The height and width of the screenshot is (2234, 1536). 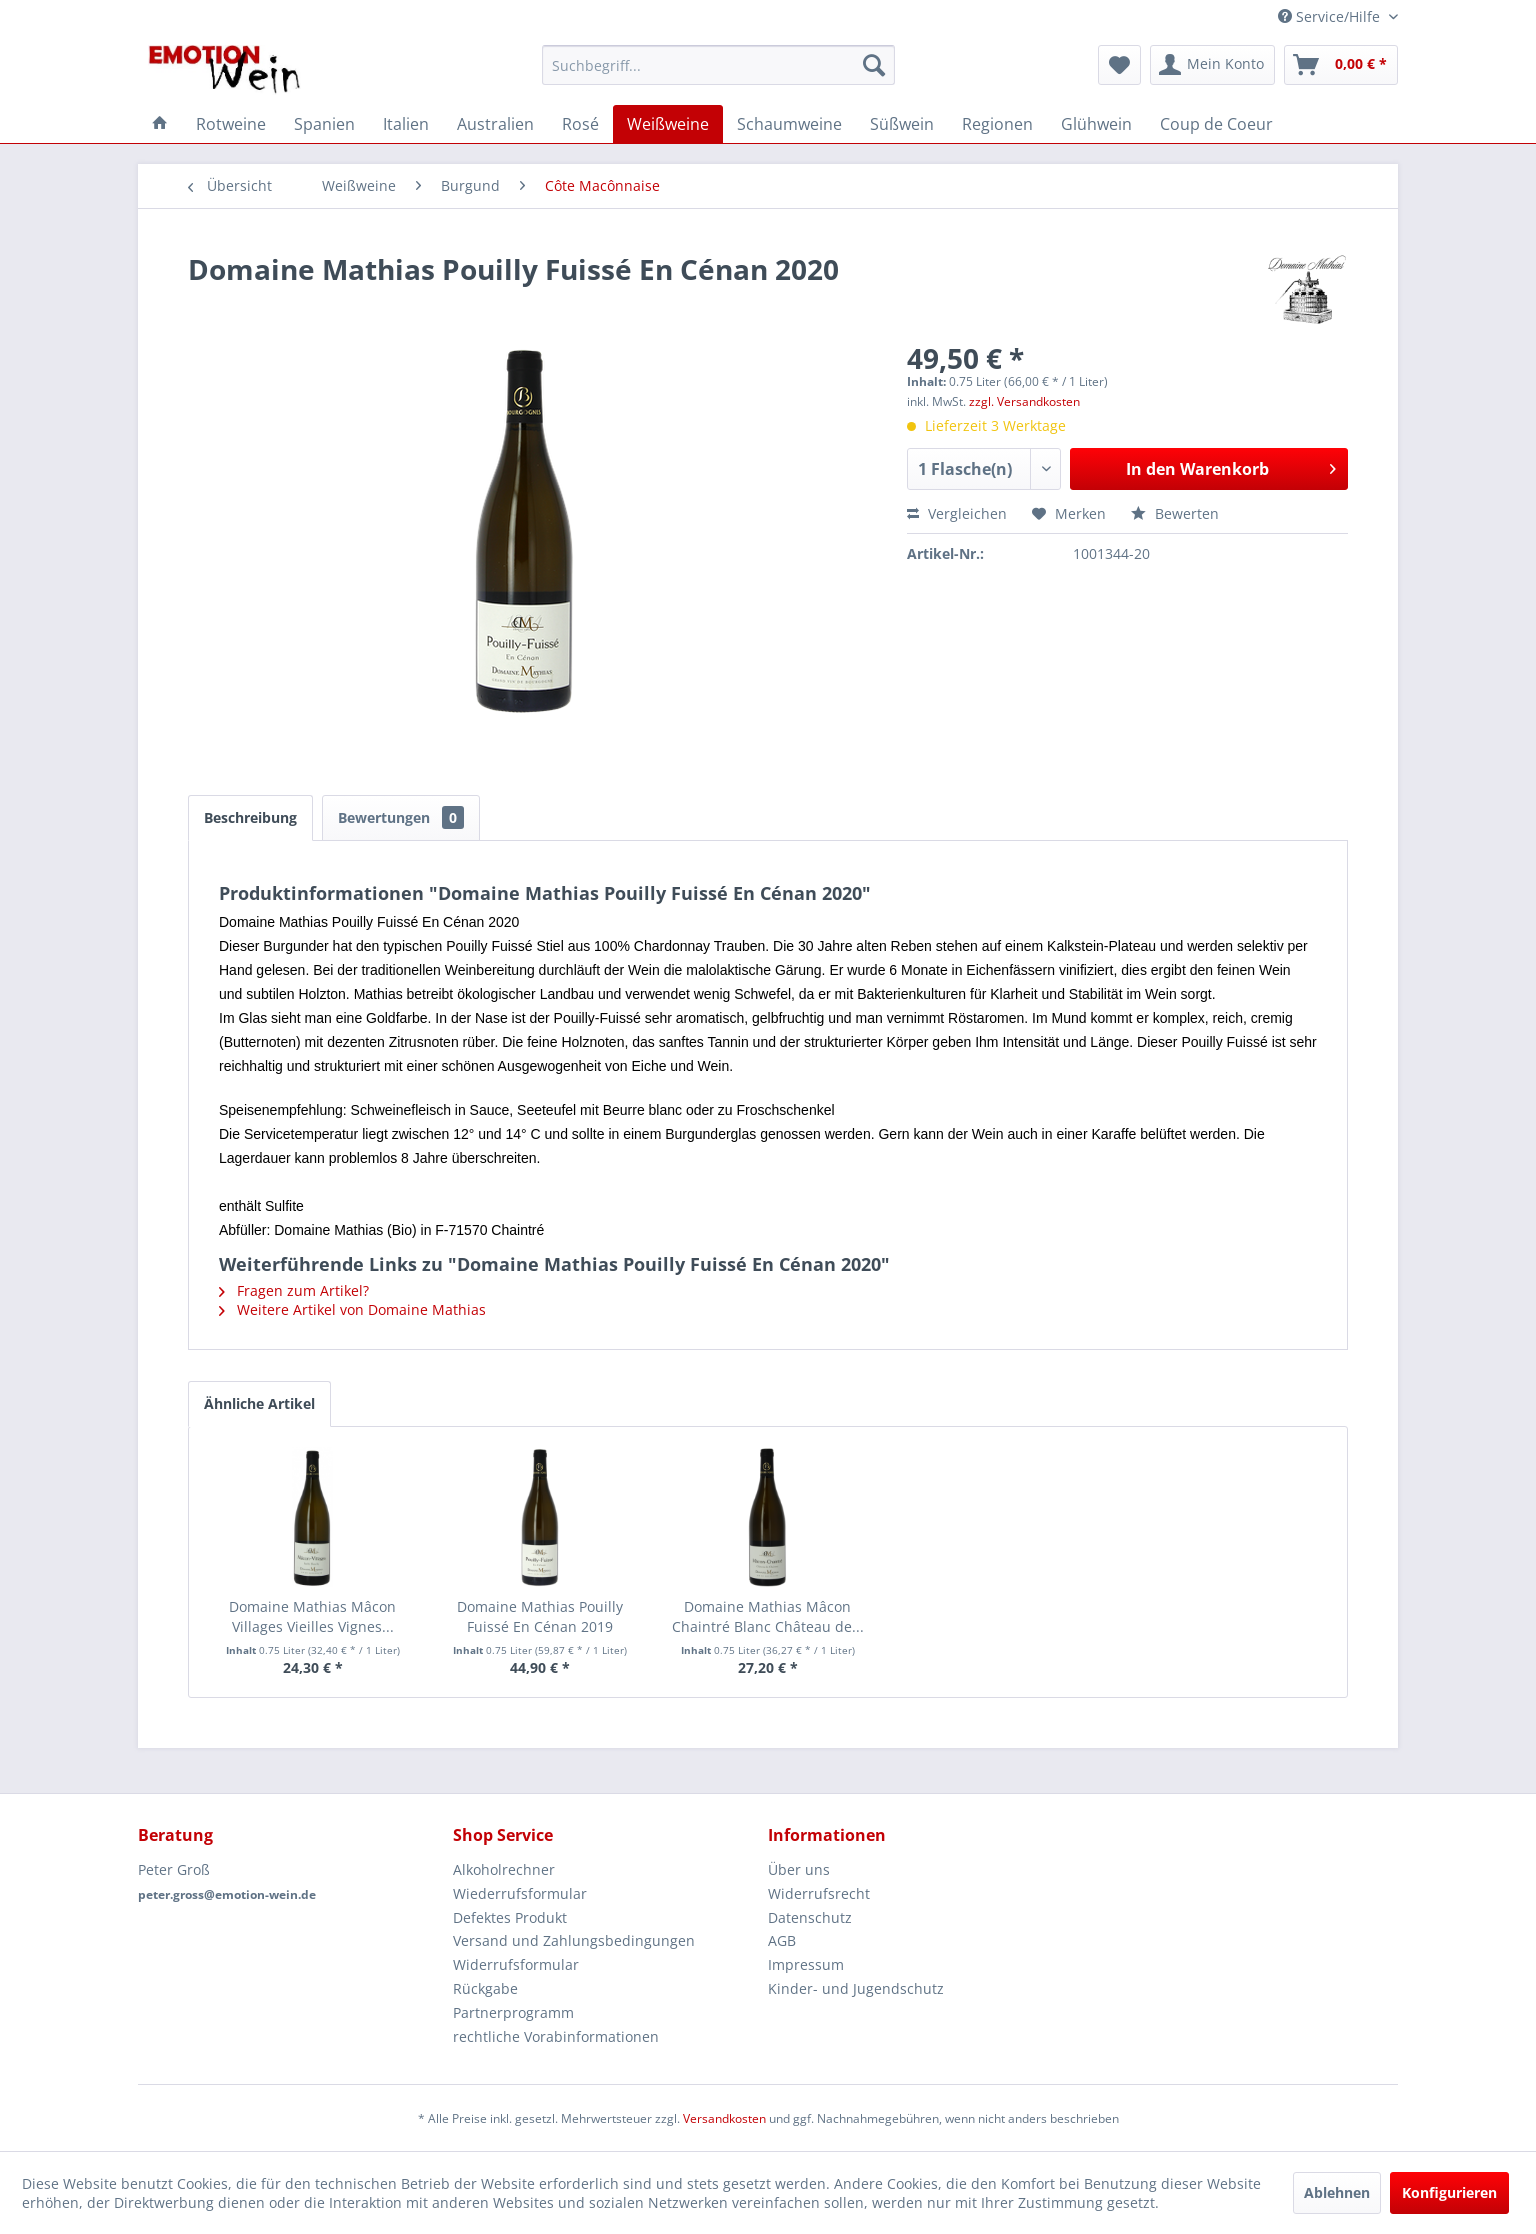 What do you see at coordinates (556, 2036) in the screenshot?
I see `rechtliche Vorabinformationen` at bounding box center [556, 2036].